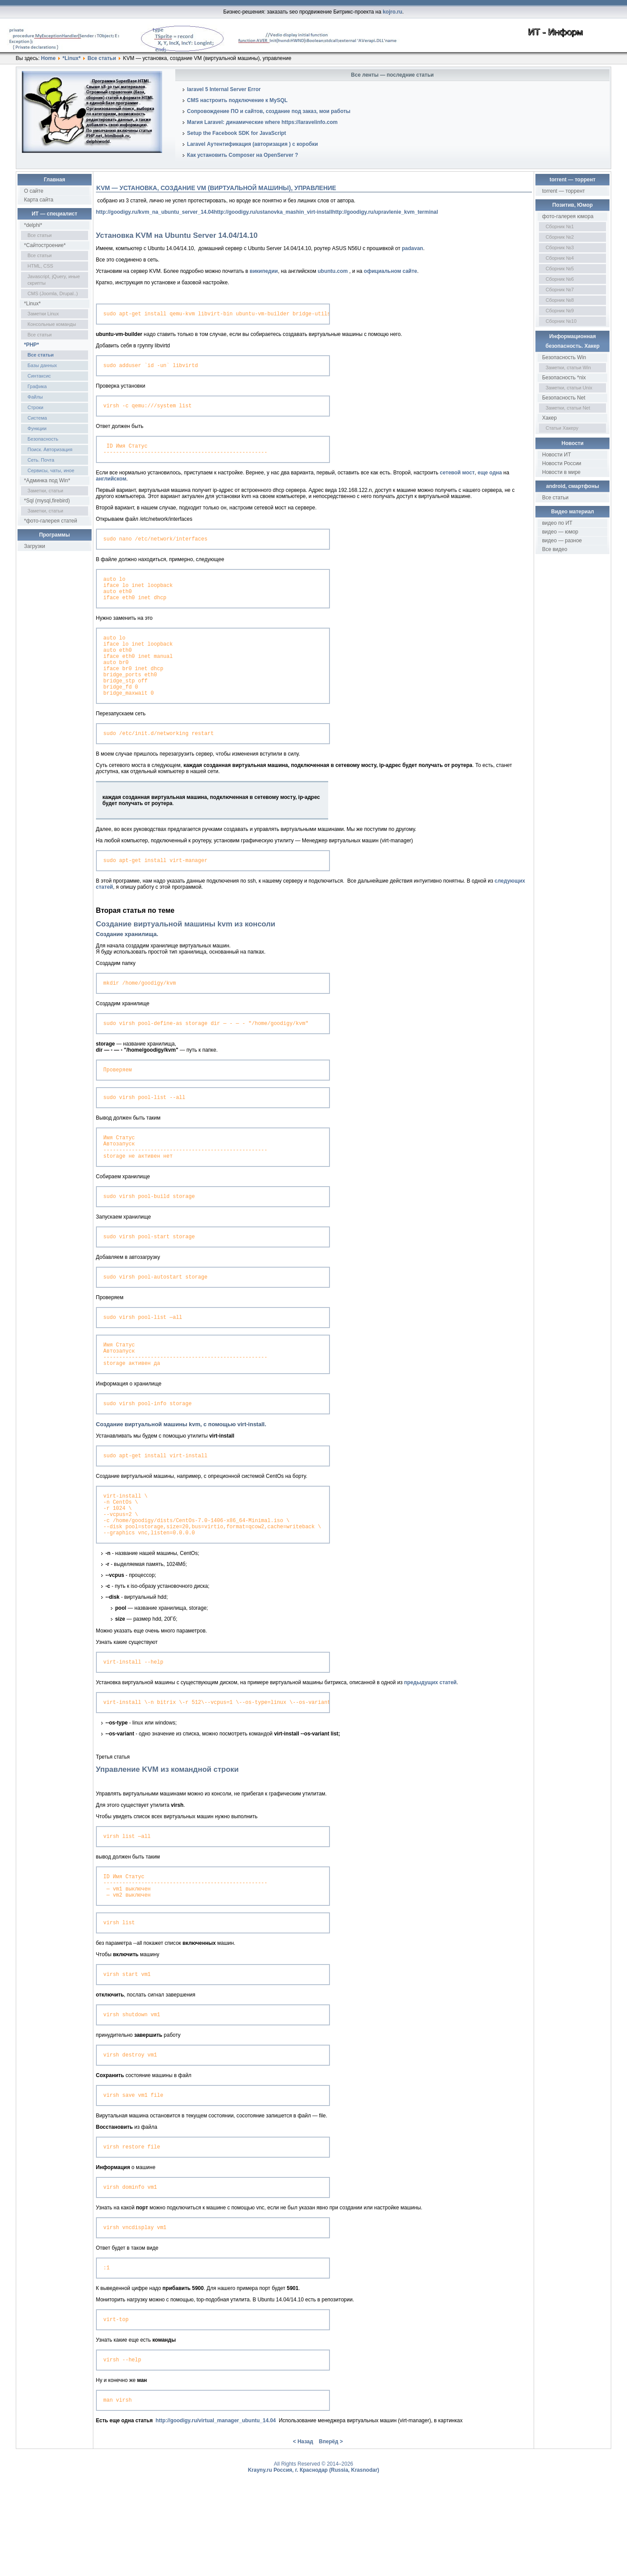 Image resolution: width=627 pixels, height=2576 pixels. Describe the element at coordinates (111, 485) in the screenshot. I see `английском` at that location.